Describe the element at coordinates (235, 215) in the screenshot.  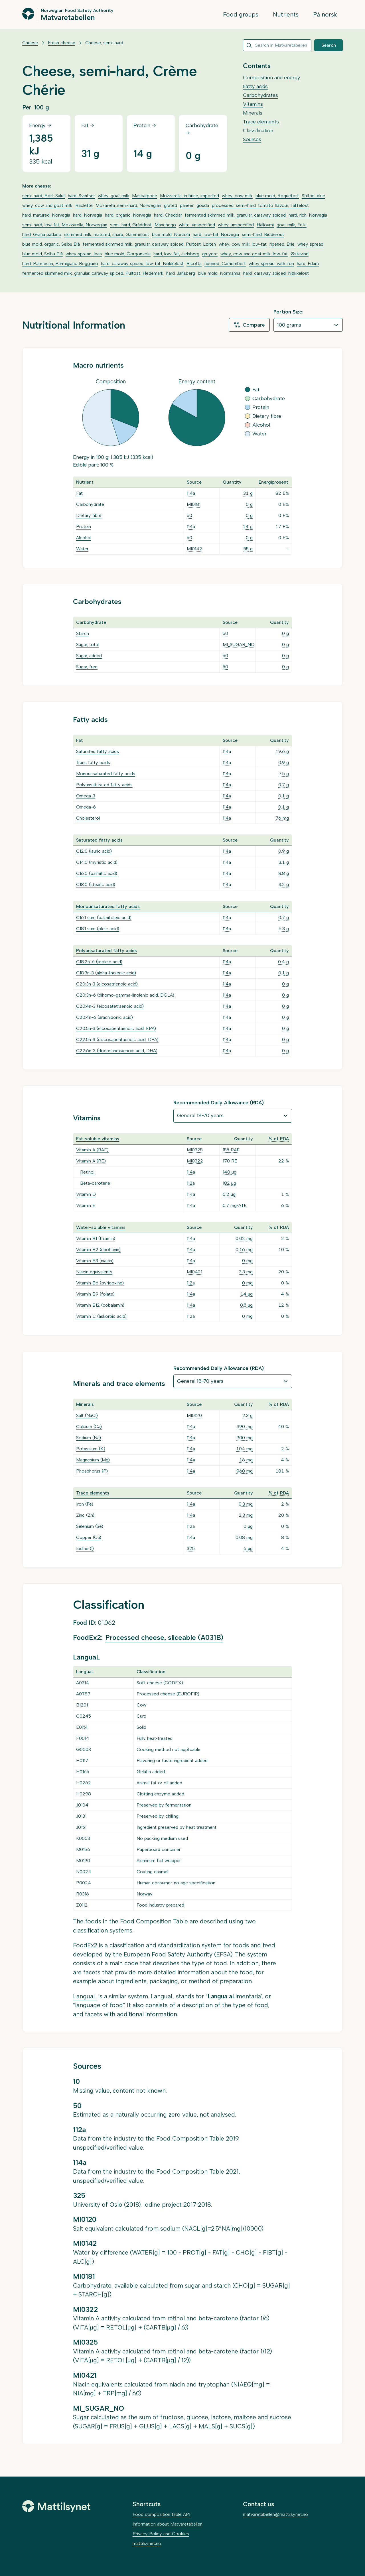
I see `fermented skimmed milk, granular, caraway spiced` at that location.